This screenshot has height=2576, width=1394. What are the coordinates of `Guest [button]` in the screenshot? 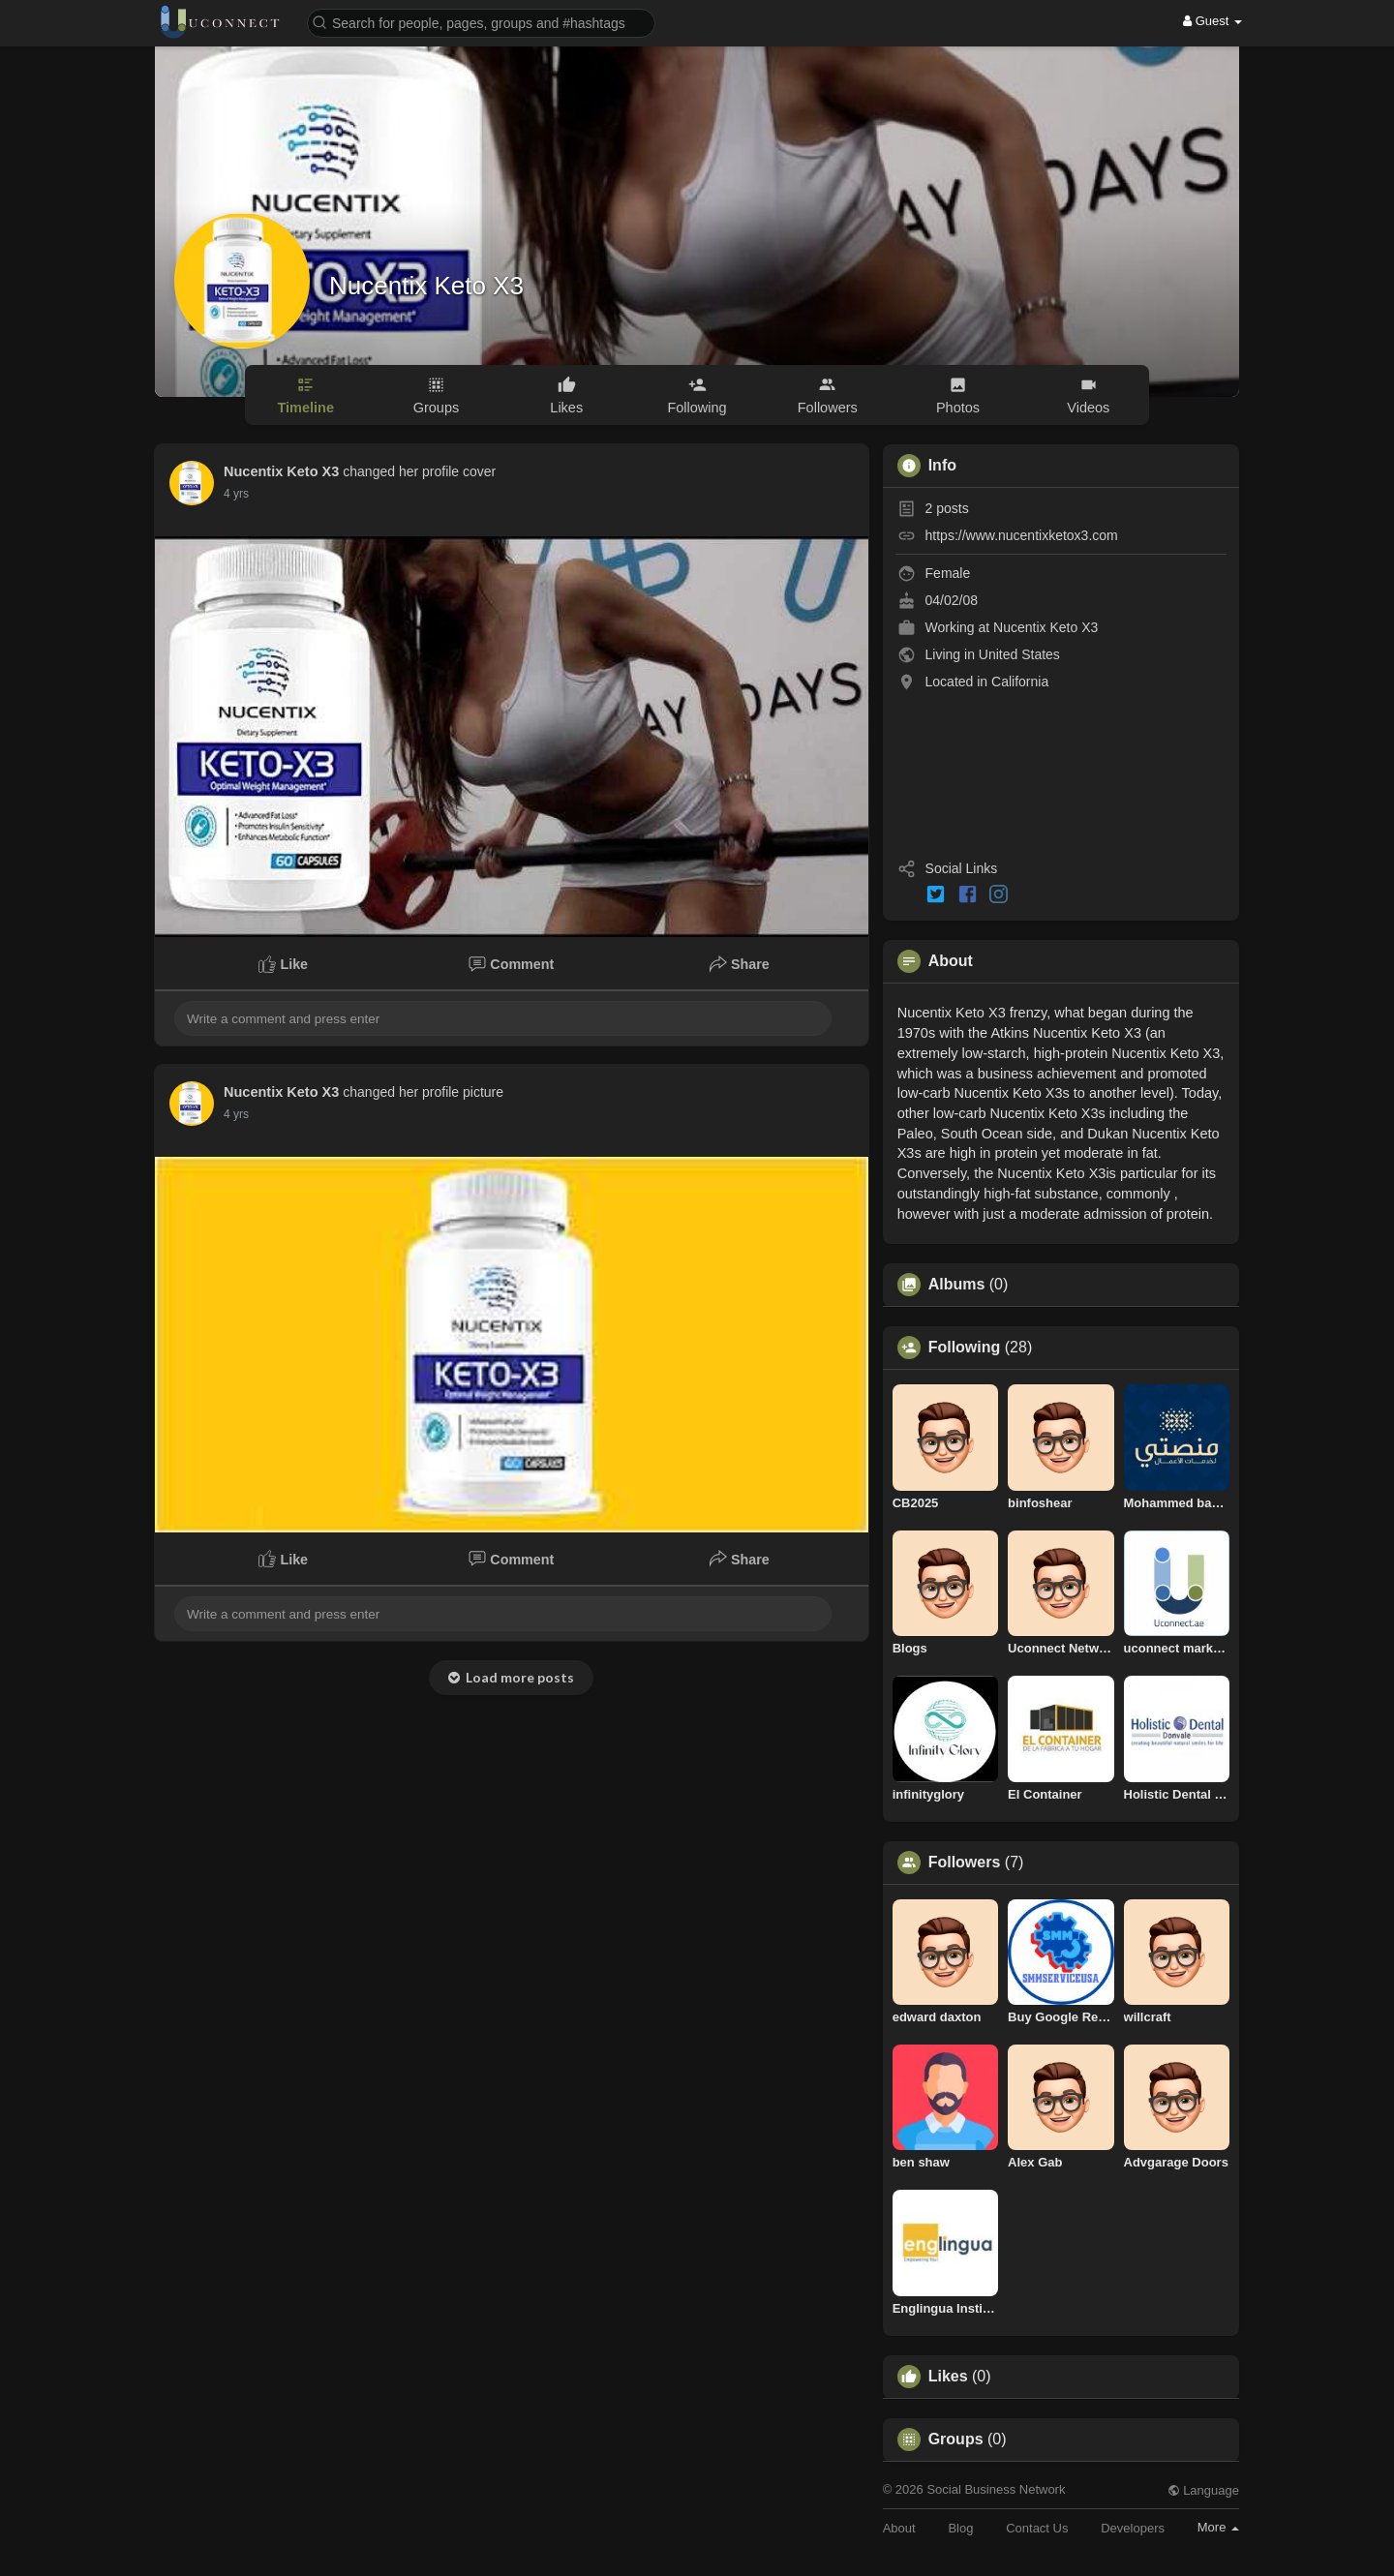 It's located at (1212, 21).